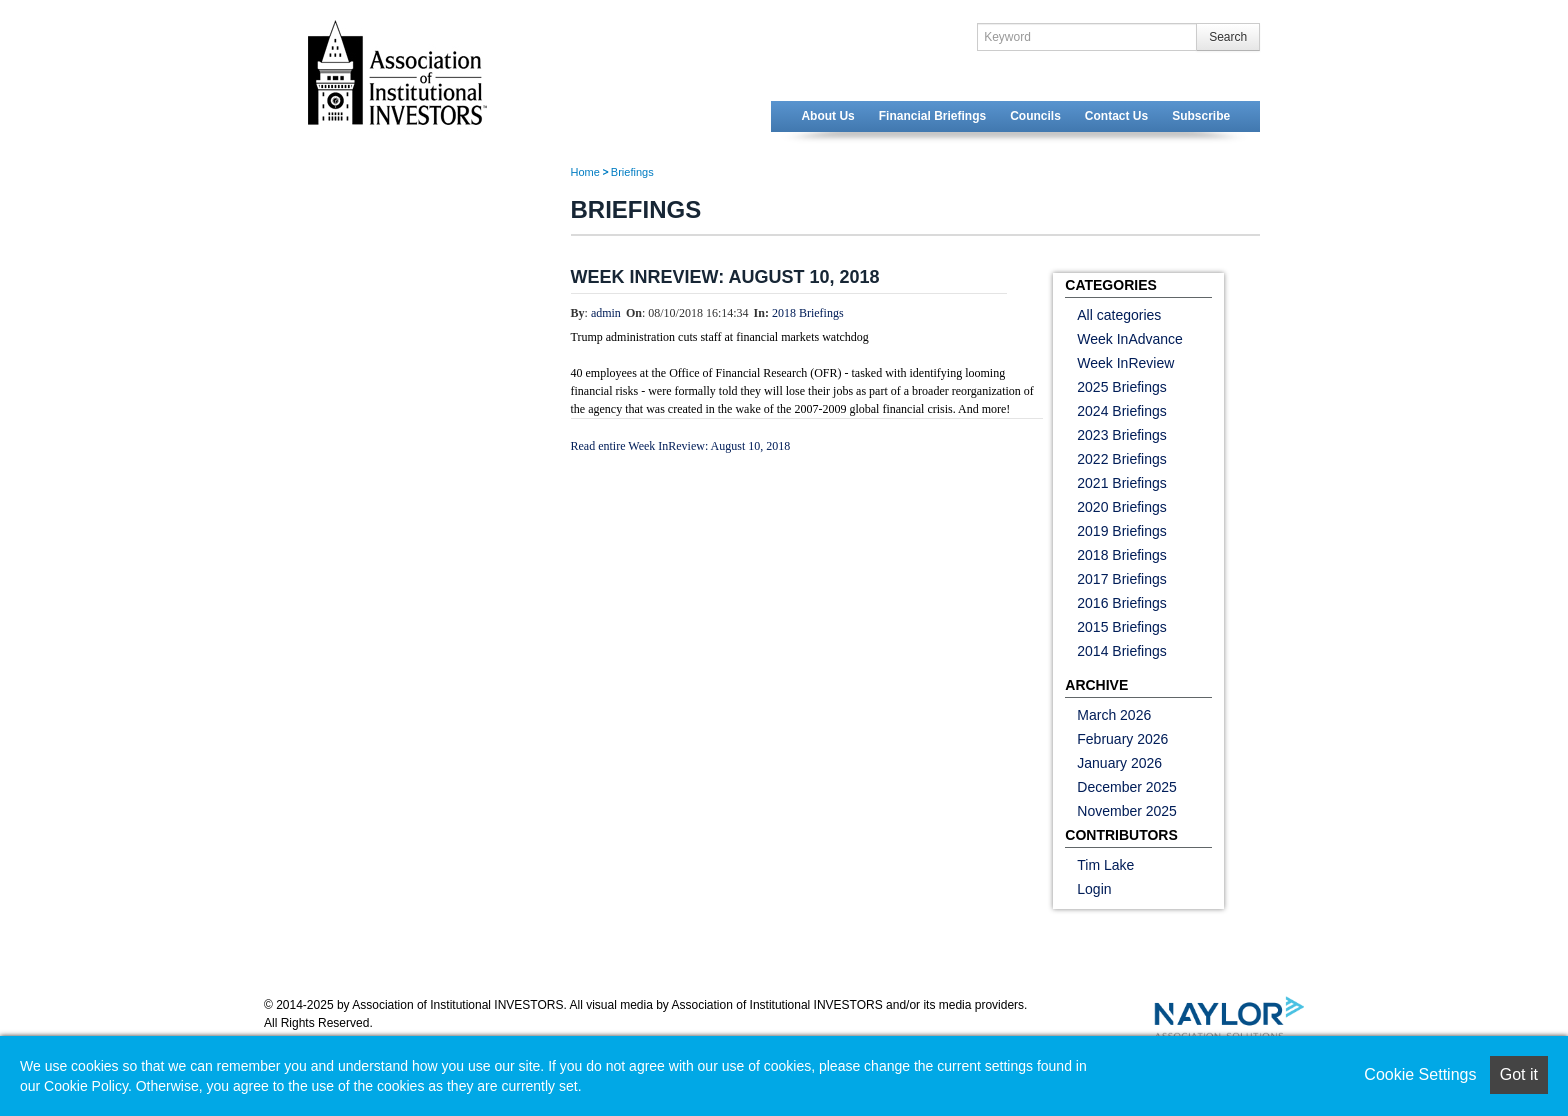 This screenshot has width=1568, height=1116. Describe the element at coordinates (1519, 1074) in the screenshot. I see `Got it` at that location.